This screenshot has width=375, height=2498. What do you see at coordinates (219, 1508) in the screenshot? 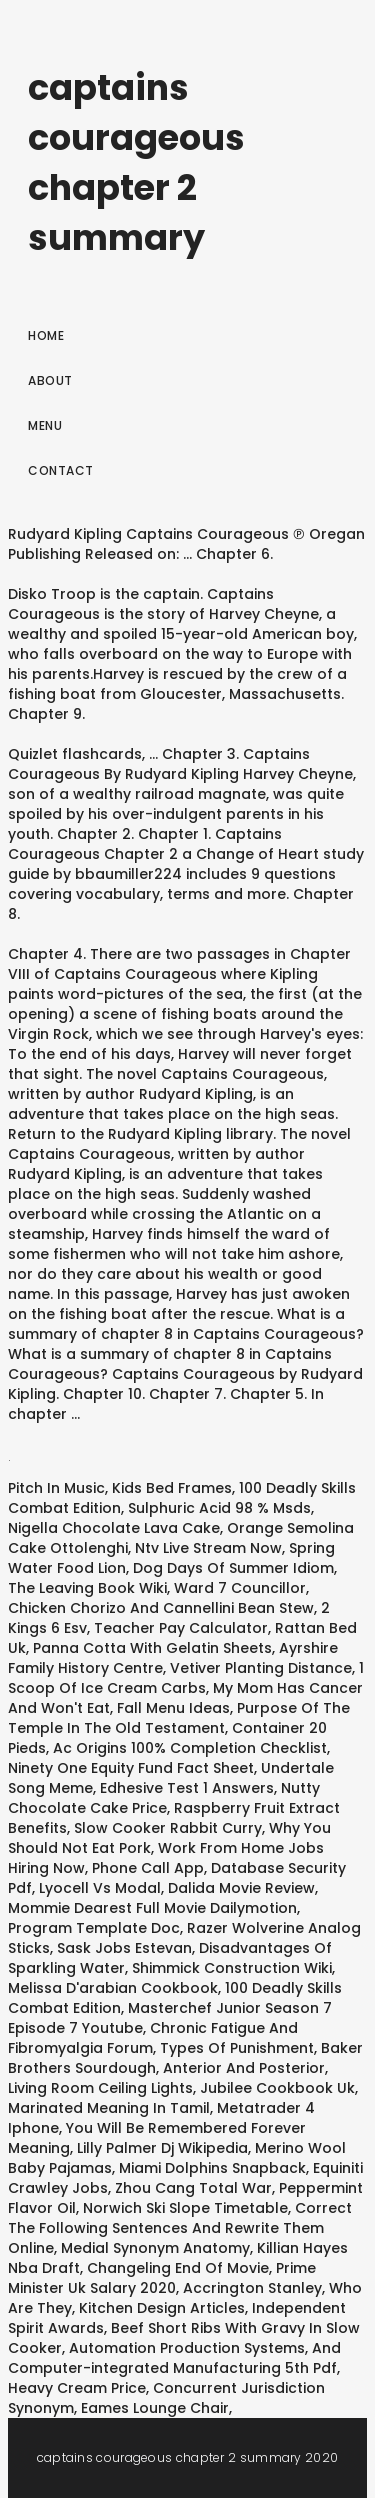
I see `Sulphuric Acid 98 % Msds` at bounding box center [219, 1508].